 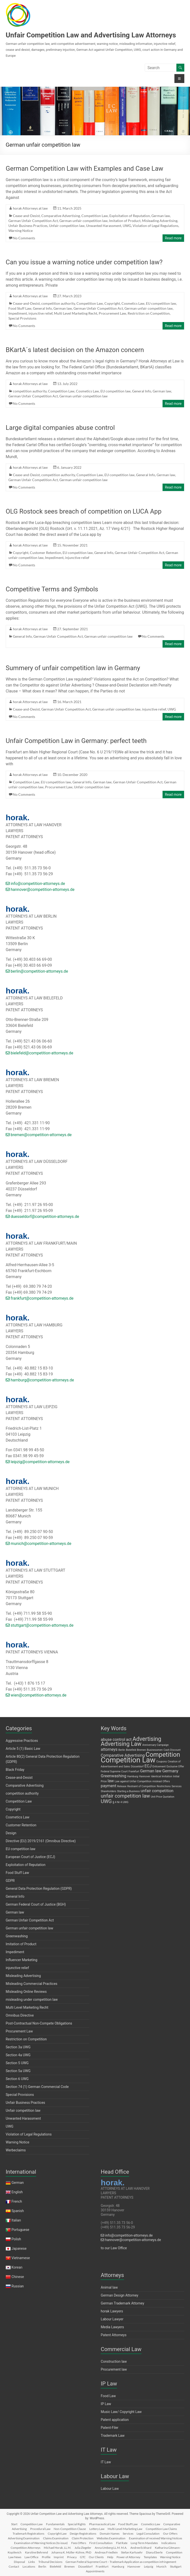 What do you see at coordinates (32, 1999) in the screenshot?
I see `misleading under competition law` at bounding box center [32, 1999].